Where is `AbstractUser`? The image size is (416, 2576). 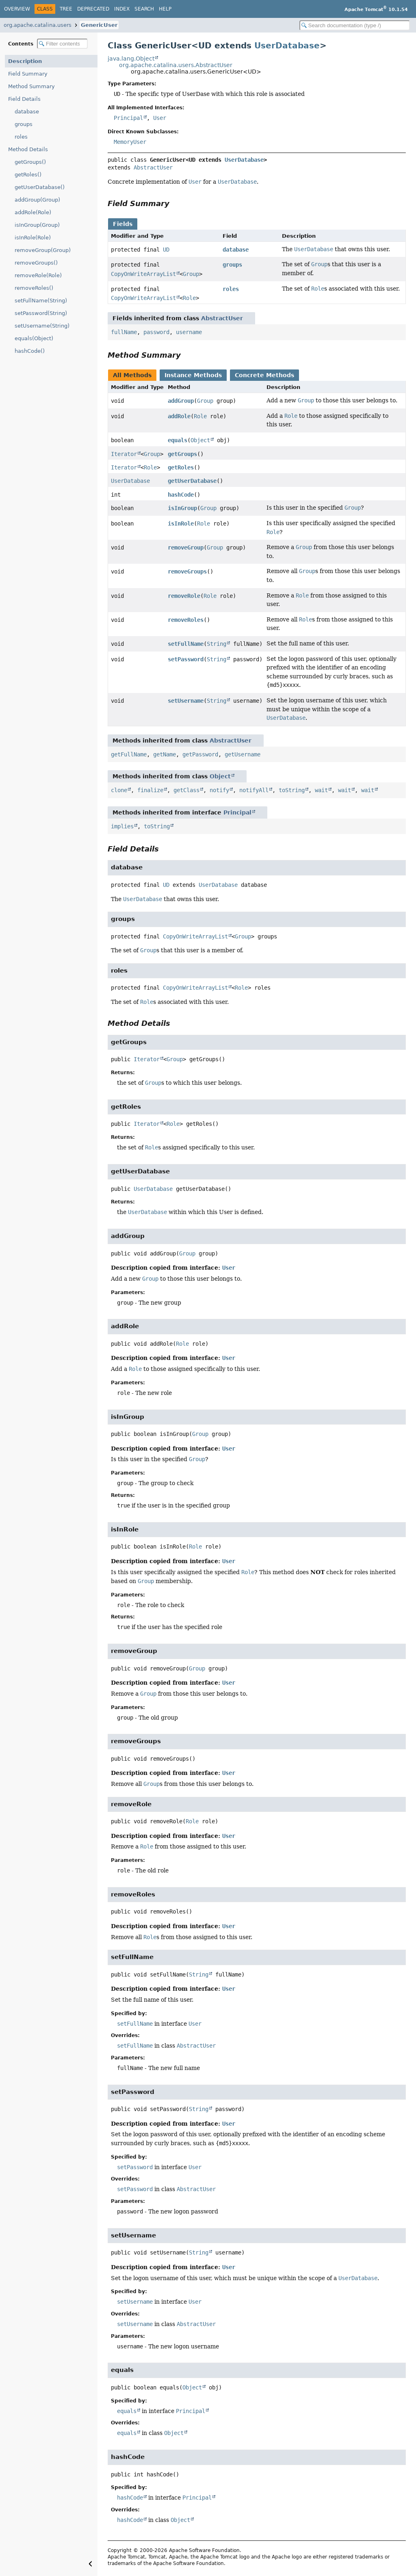
AbstractUser is located at coordinates (153, 167).